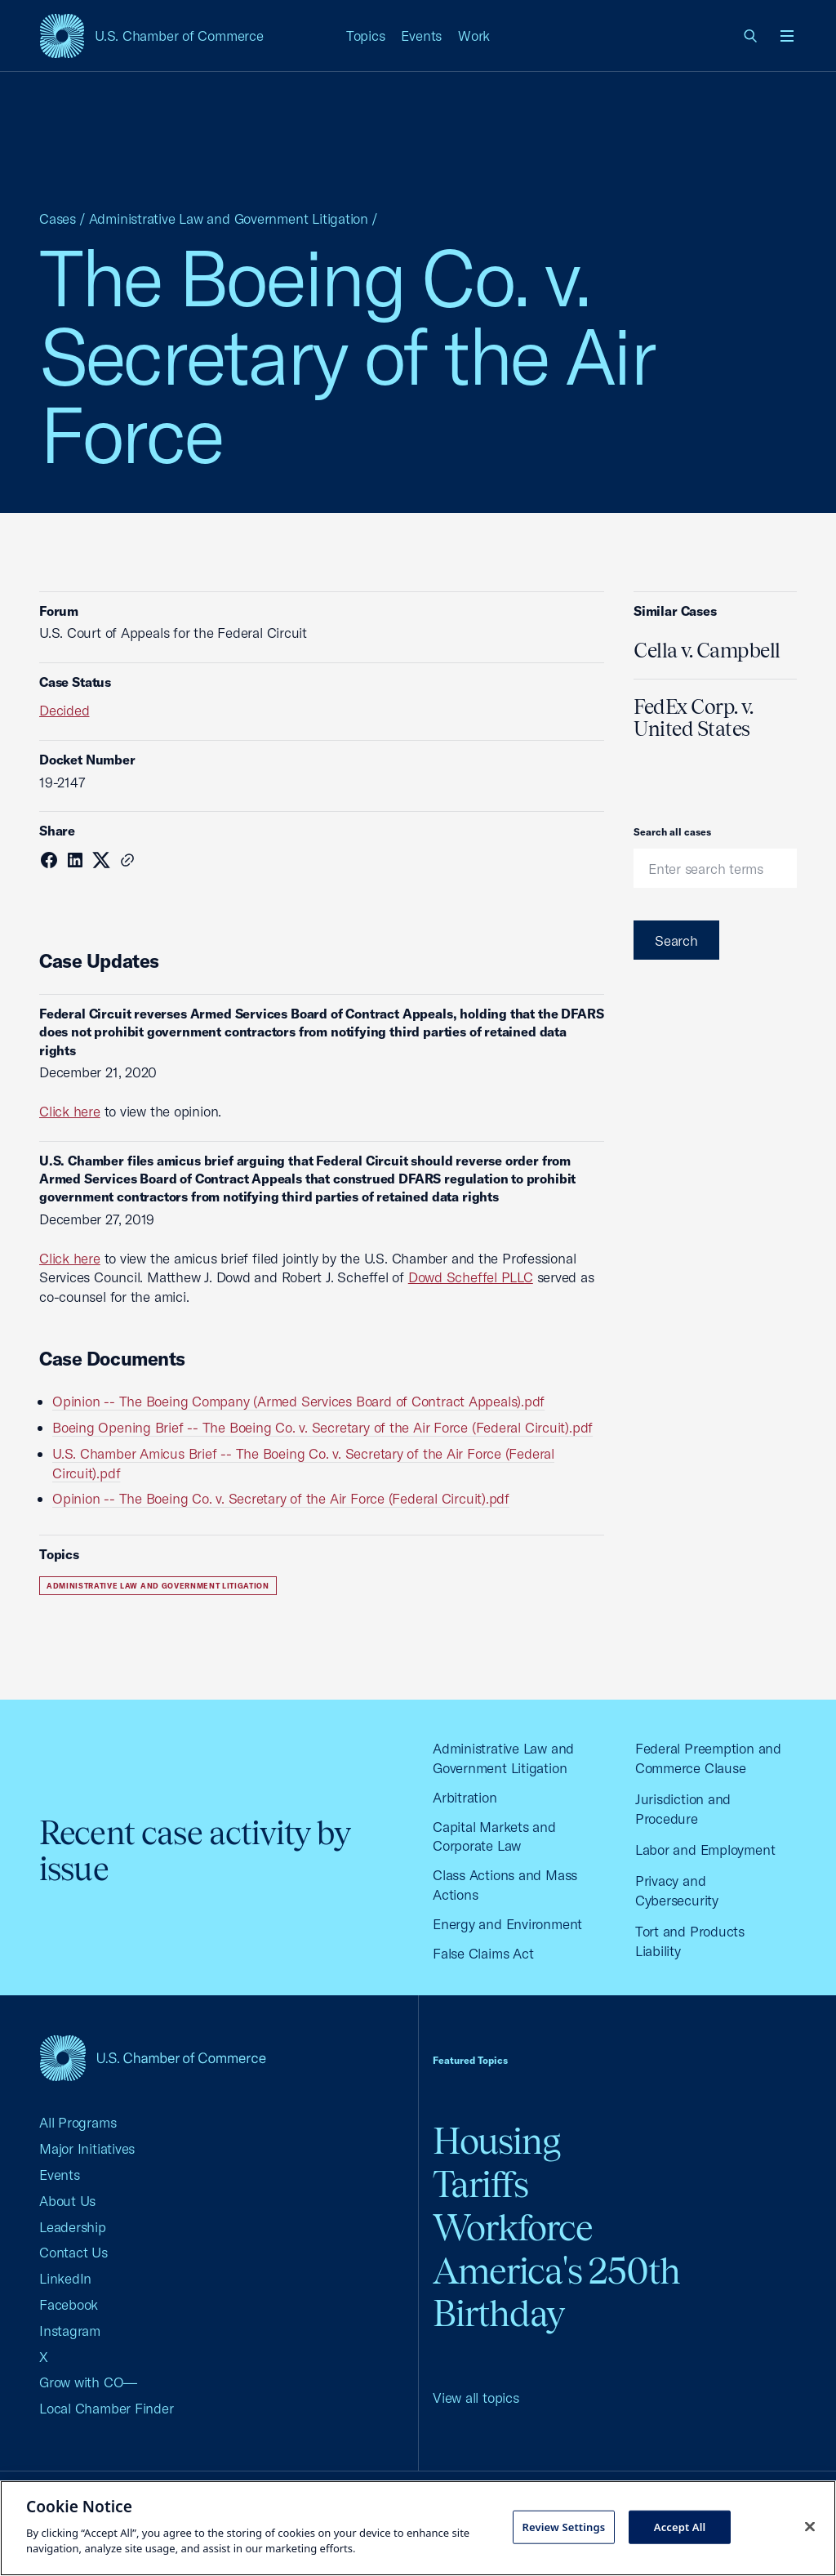 Image resolution: width=836 pixels, height=2576 pixels. What do you see at coordinates (322, 1427) in the screenshot?
I see `Boeing Opening Brief -- The Boeing Co. v. Secretary of the Air Force (Federal Circuit).pdf` at bounding box center [322, 1427].